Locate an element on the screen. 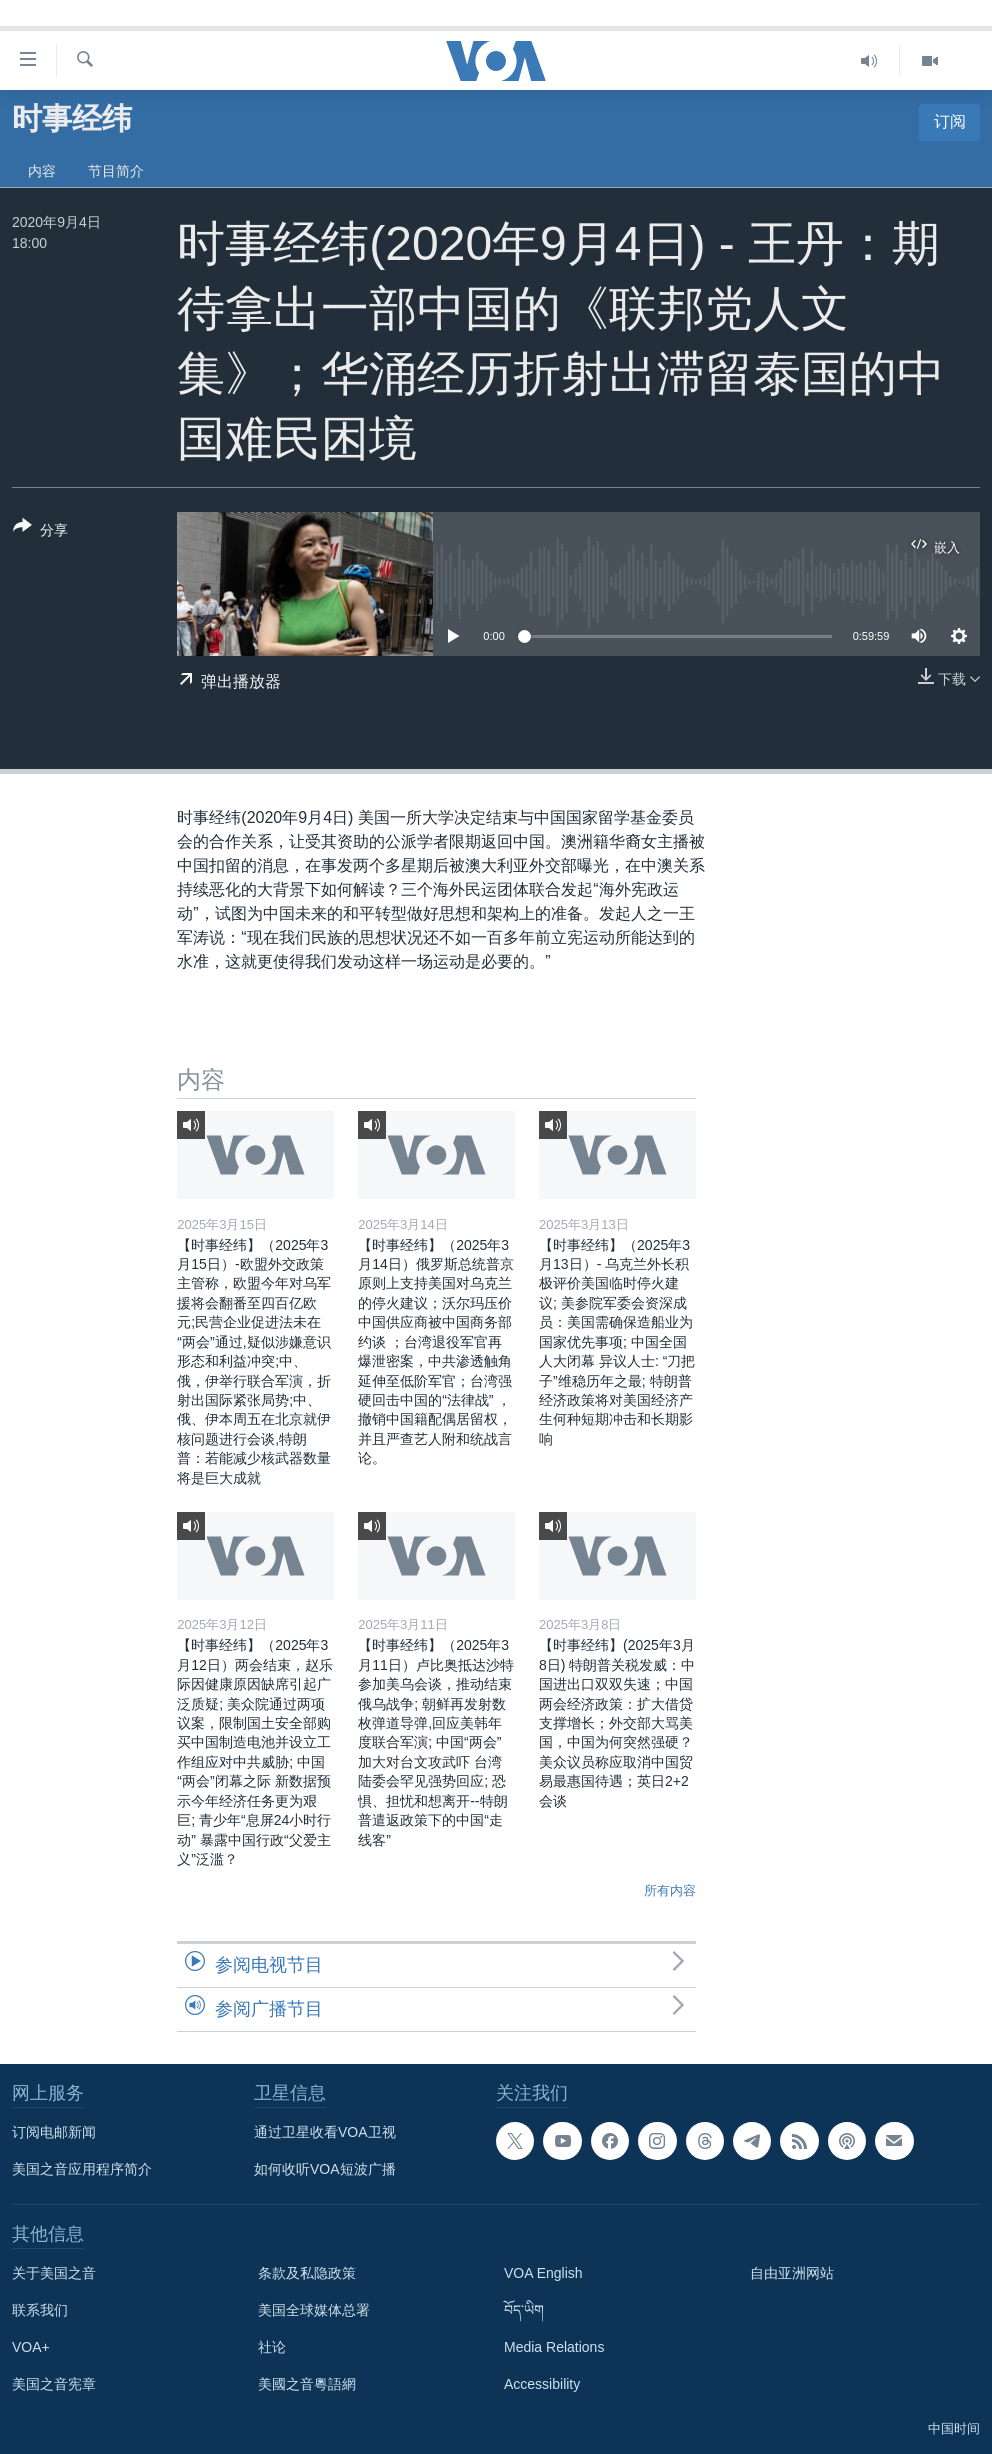 This screenshot has height=2454, width=992. 条款及私隐政策 is located at coordinates (307, 2273).